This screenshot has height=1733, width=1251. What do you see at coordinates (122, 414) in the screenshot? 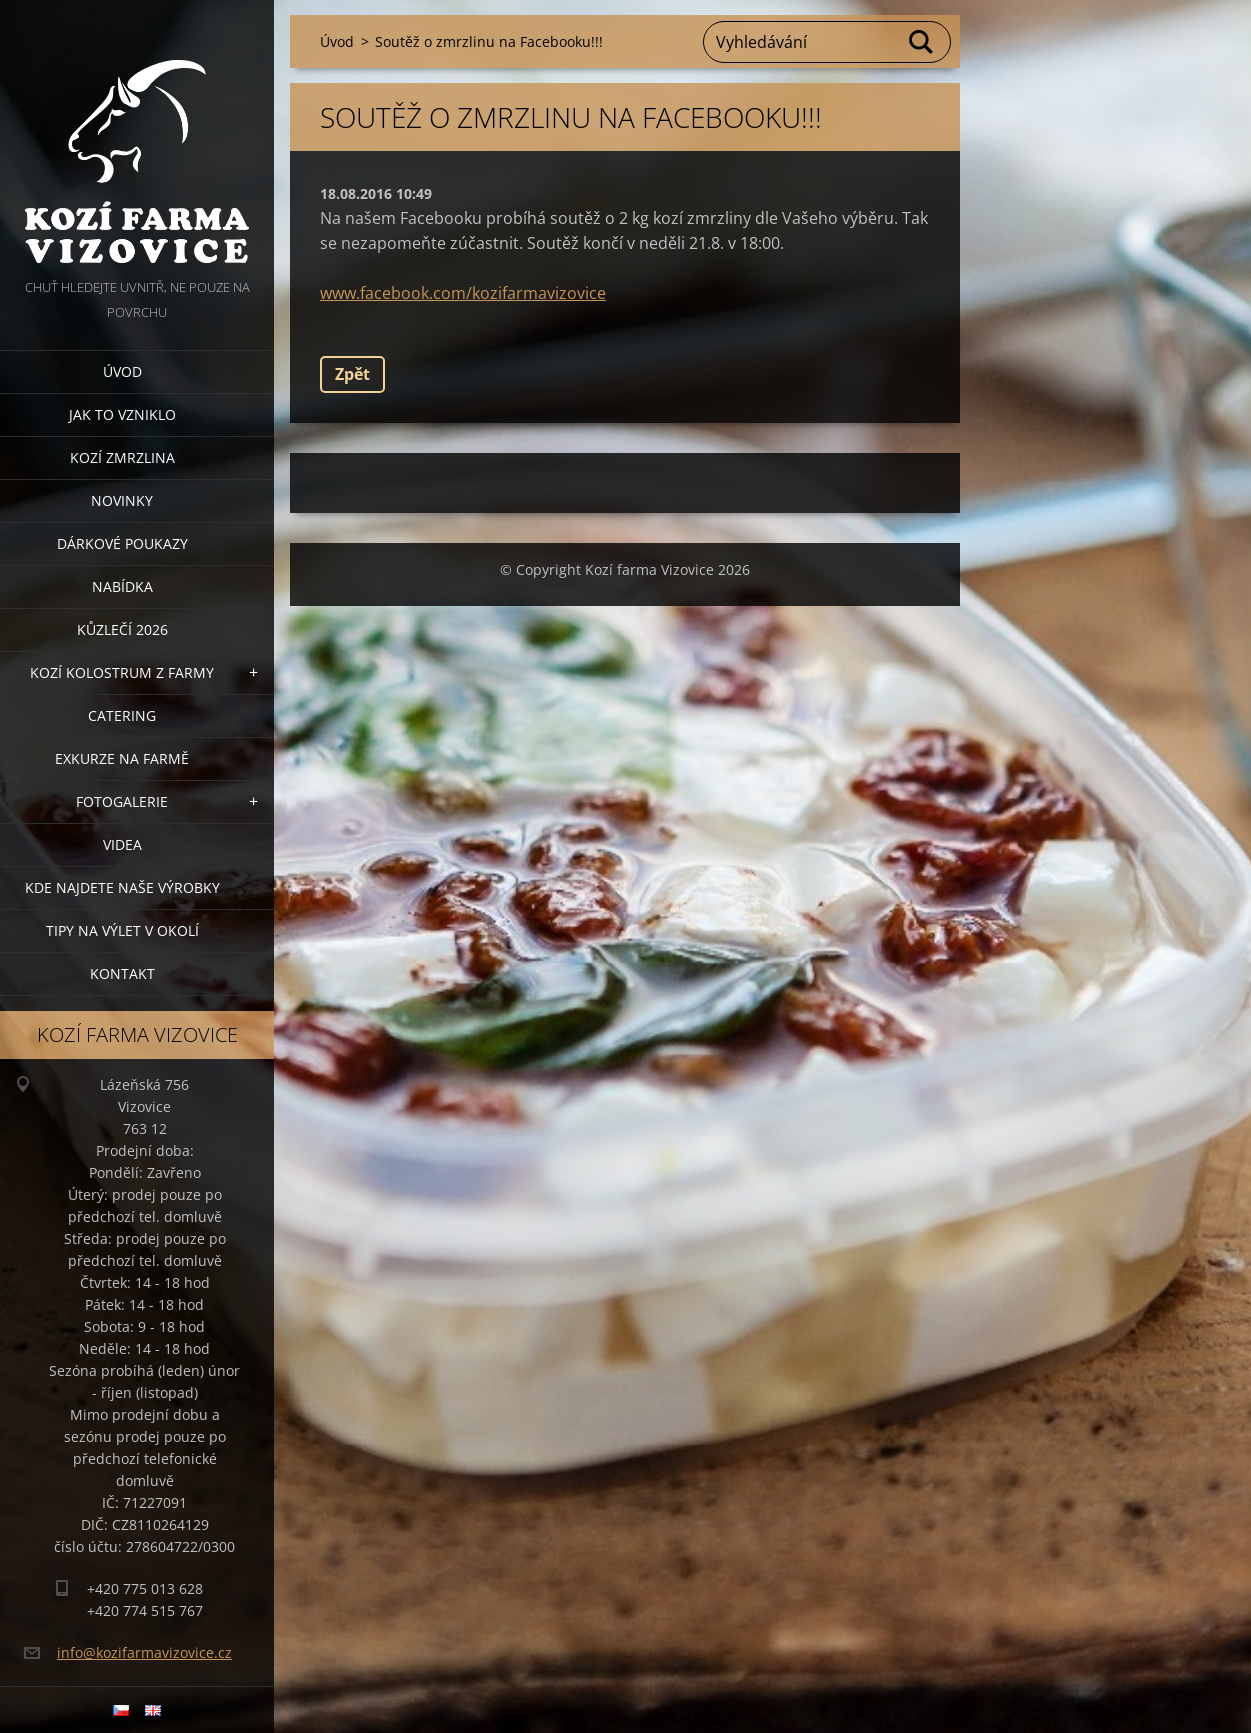
I see `Jak to vzniklo` at bounding box center [122, 414].